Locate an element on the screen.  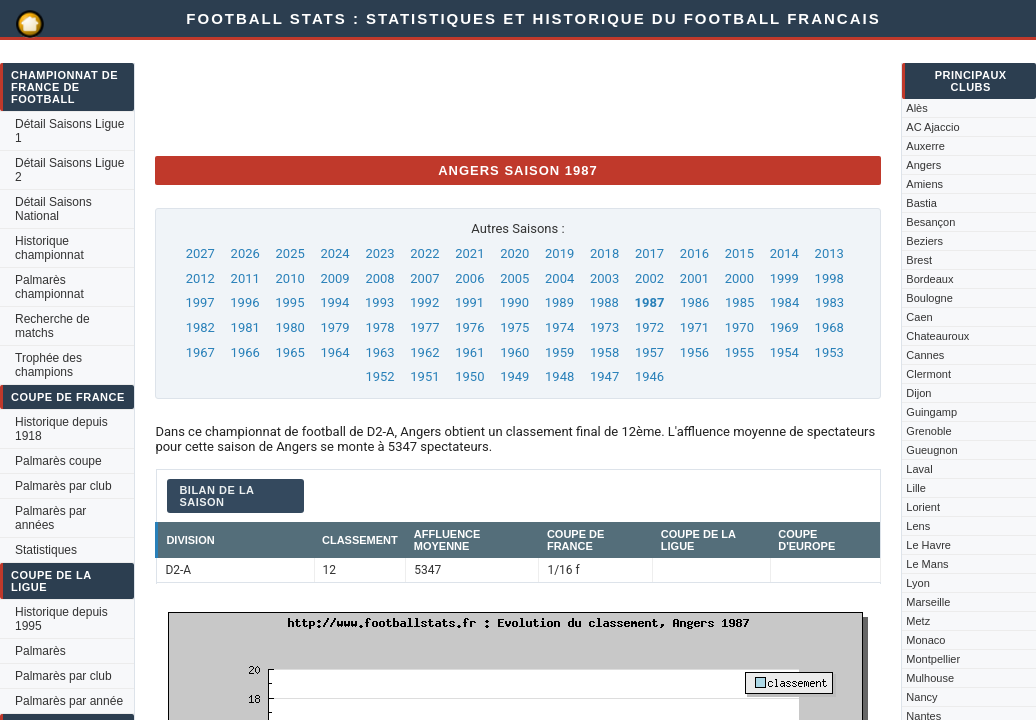
1966 is located at coordinates (245, 352).